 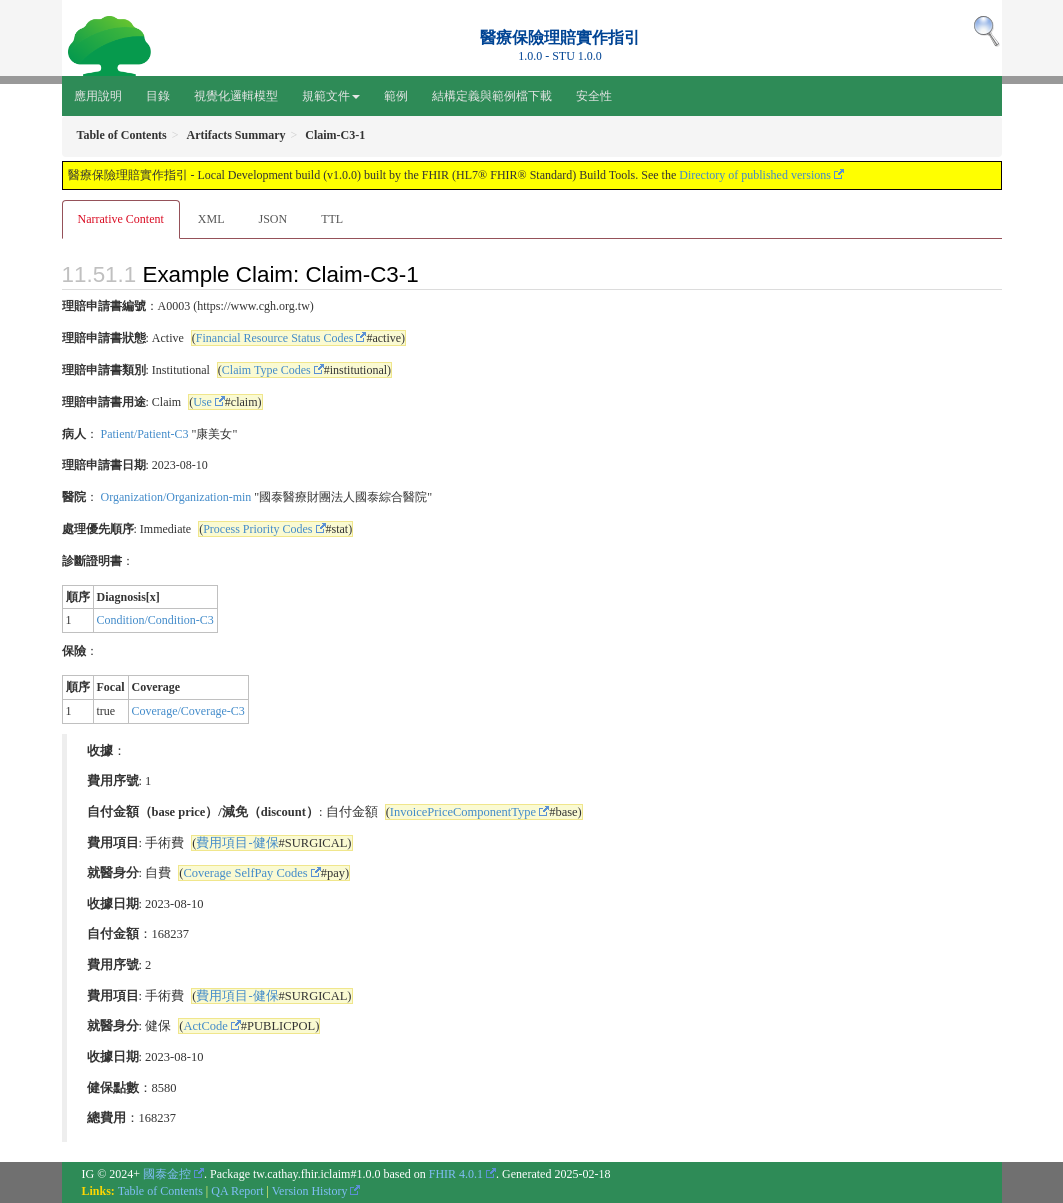 I want to click on Narrative Content, so click(x=121, y=219).